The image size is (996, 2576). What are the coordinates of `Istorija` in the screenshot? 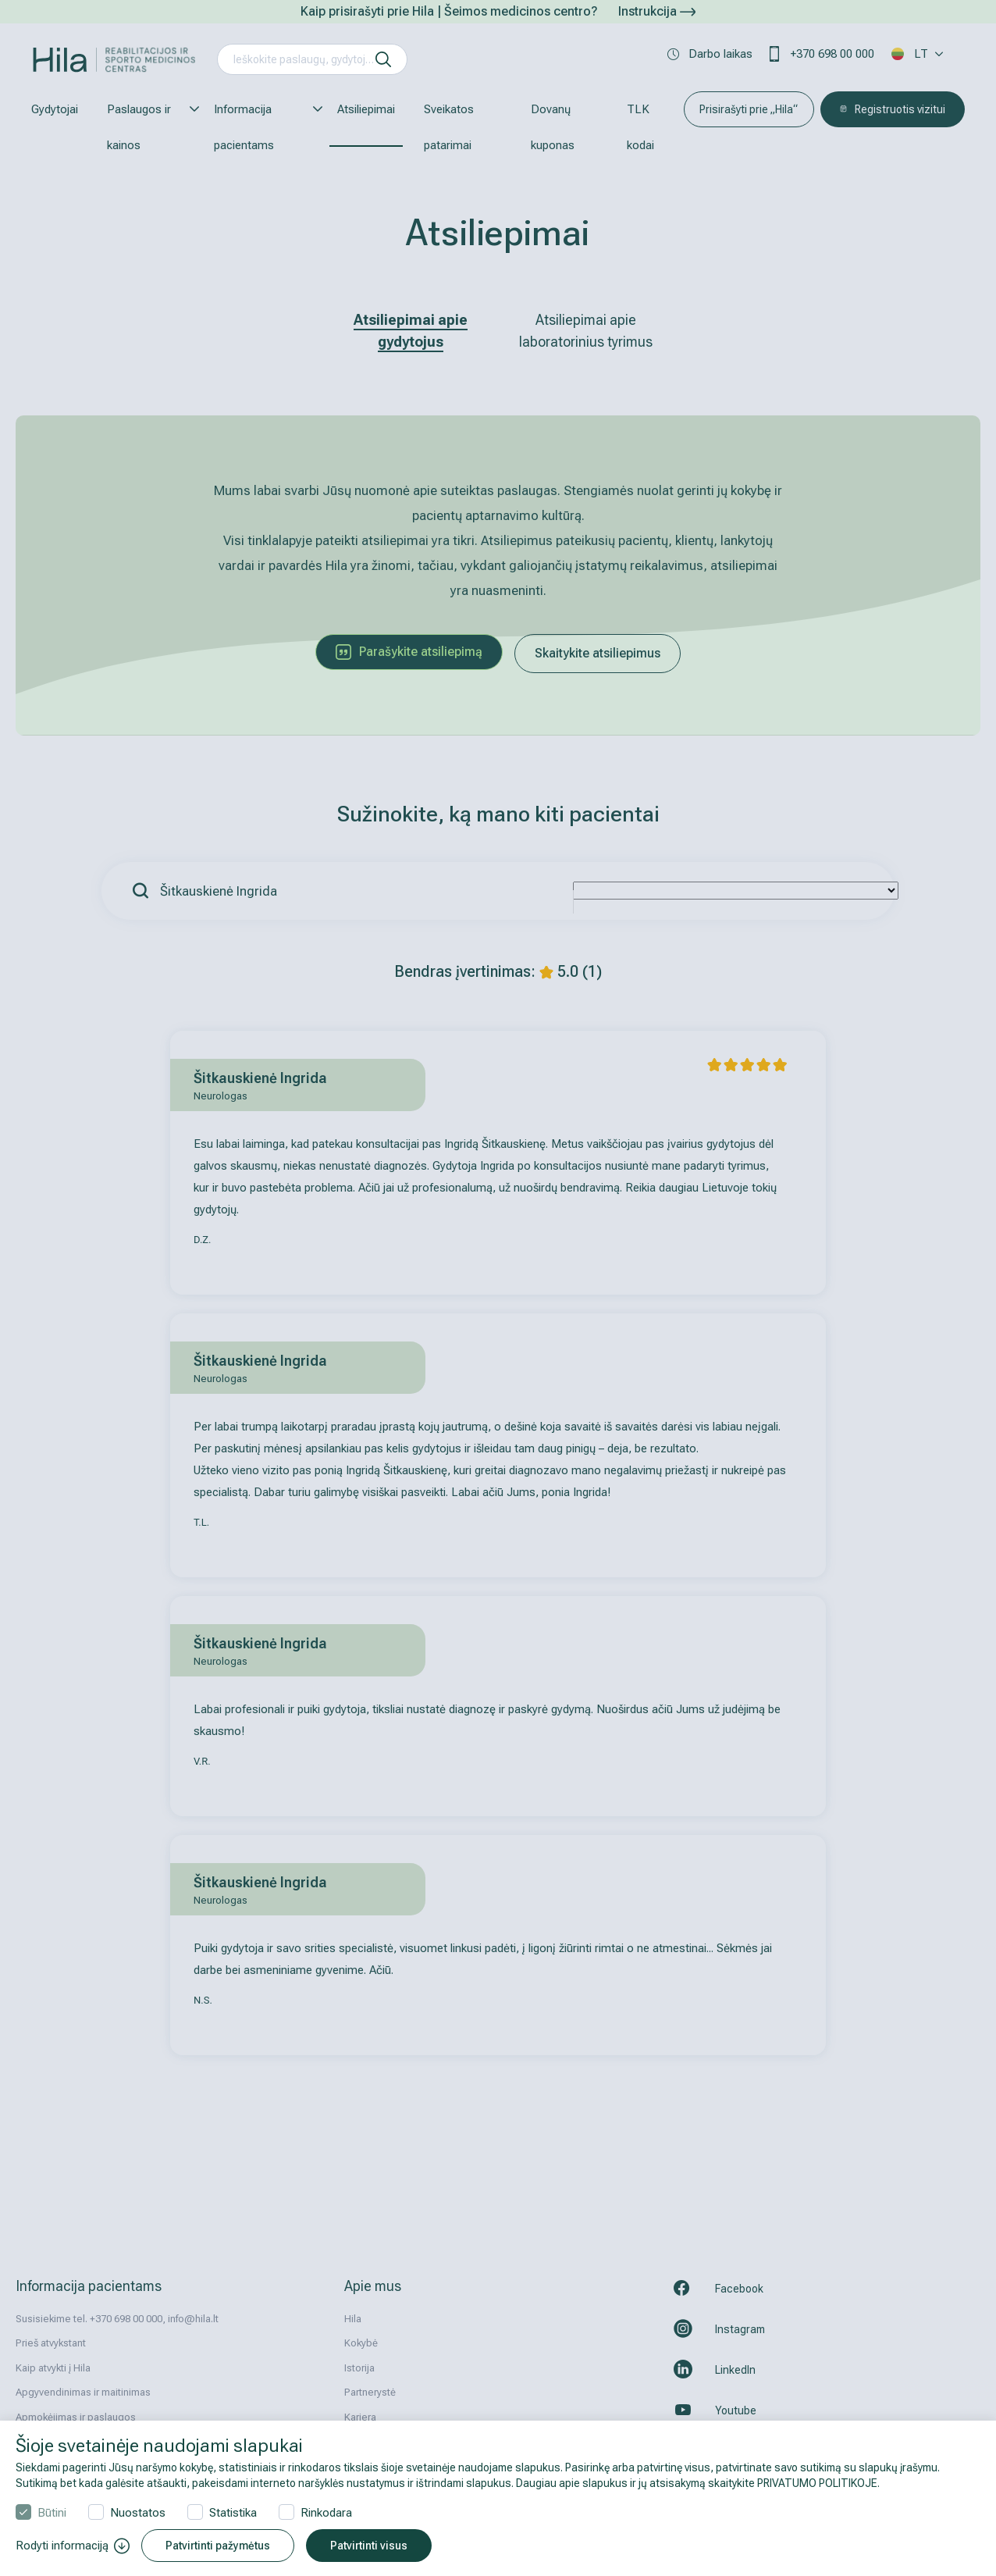 It's located at (359, 2368).